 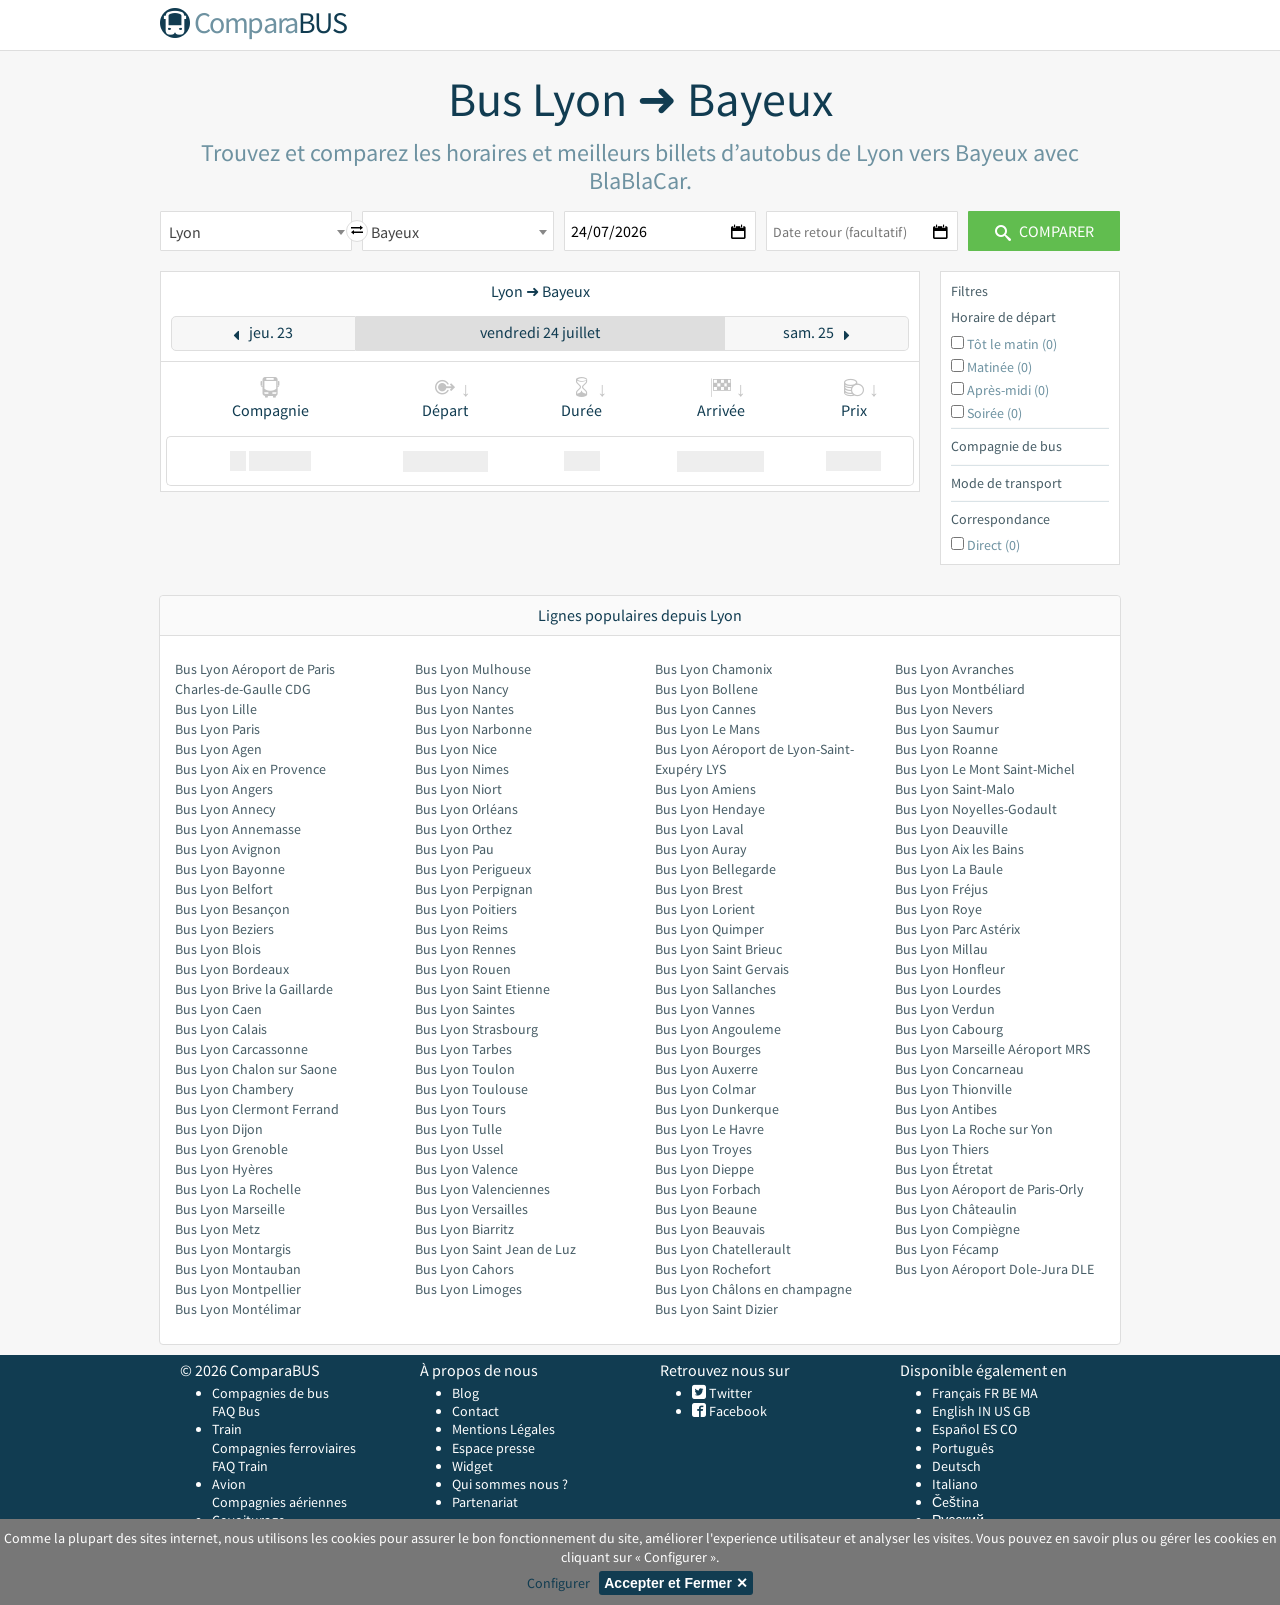 What do you see at coordinates (241, 1049) in the screenshot?
I see `Bus Lyon Carcassonne` at bounding box center [241, 1049].